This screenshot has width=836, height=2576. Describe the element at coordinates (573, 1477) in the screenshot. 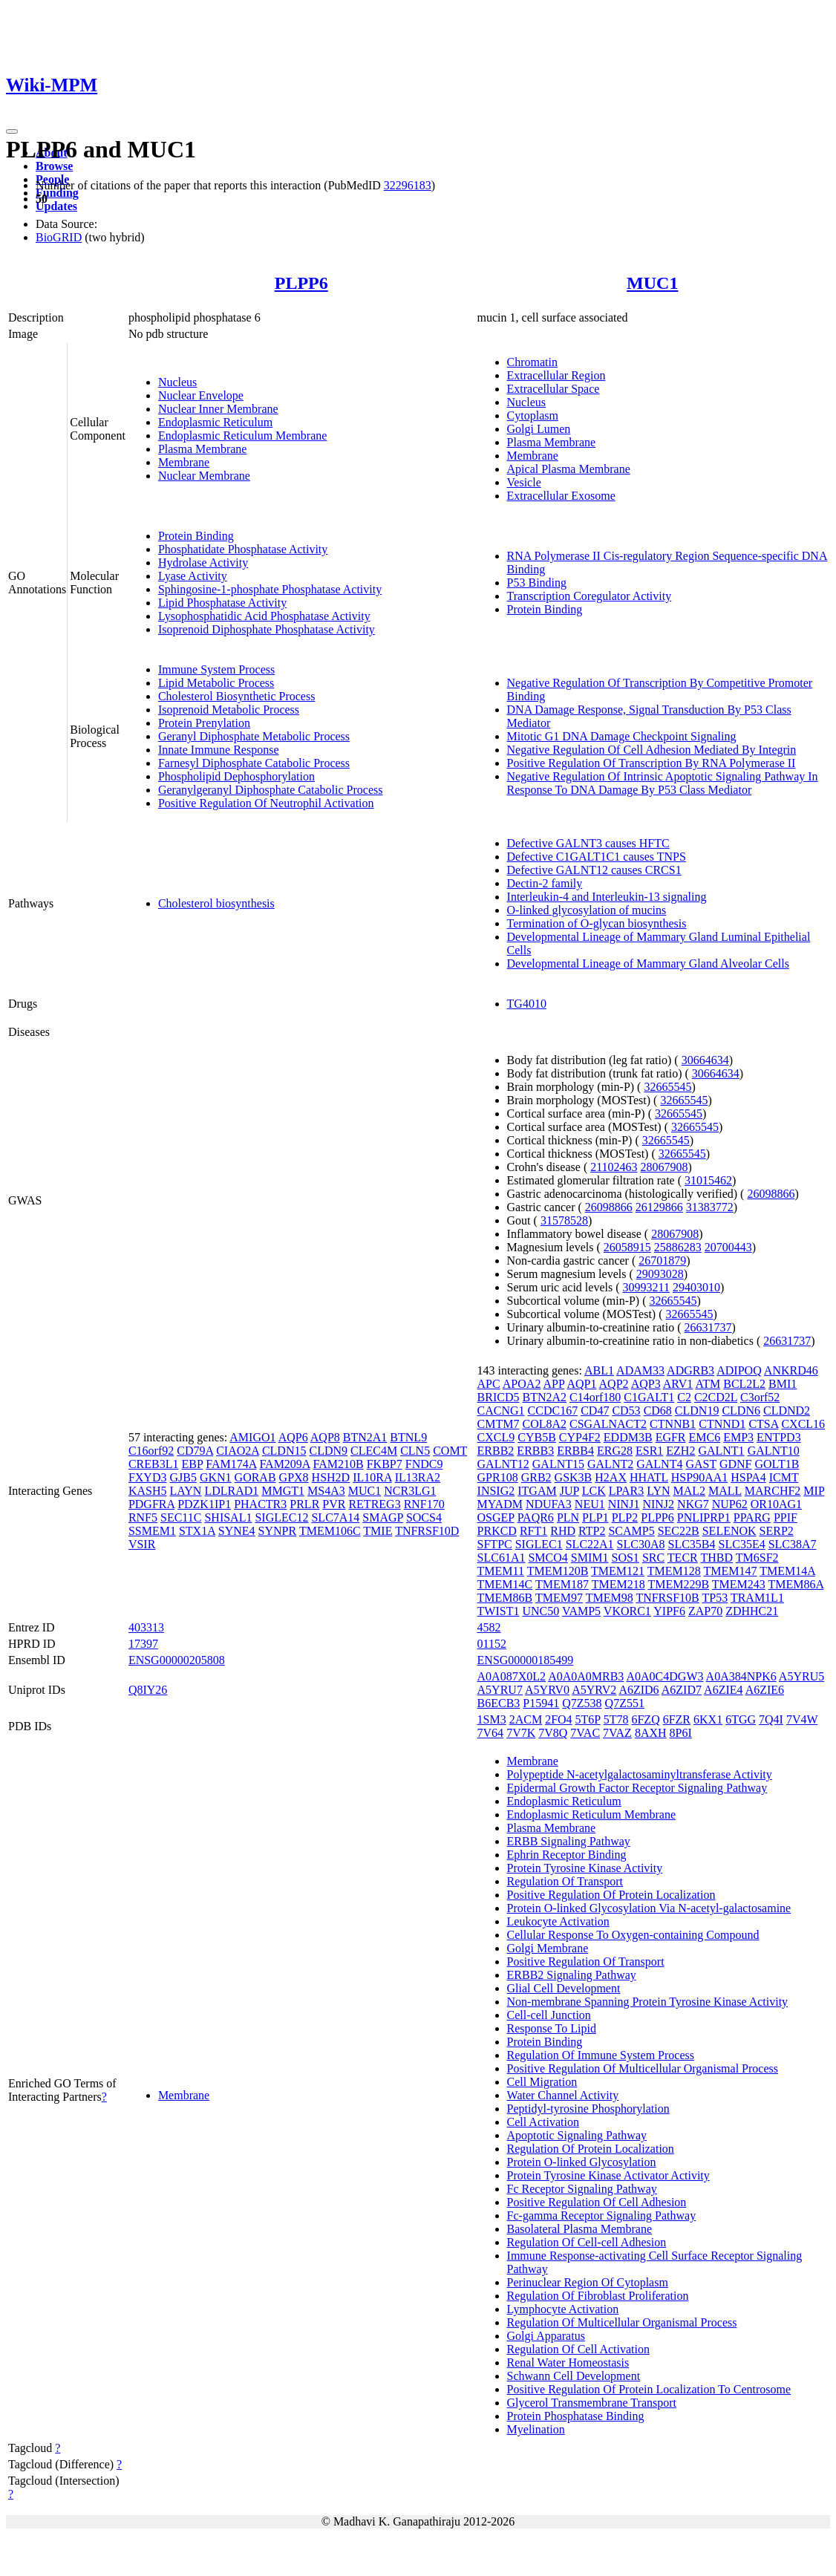

I see `GSK3B` at that location.